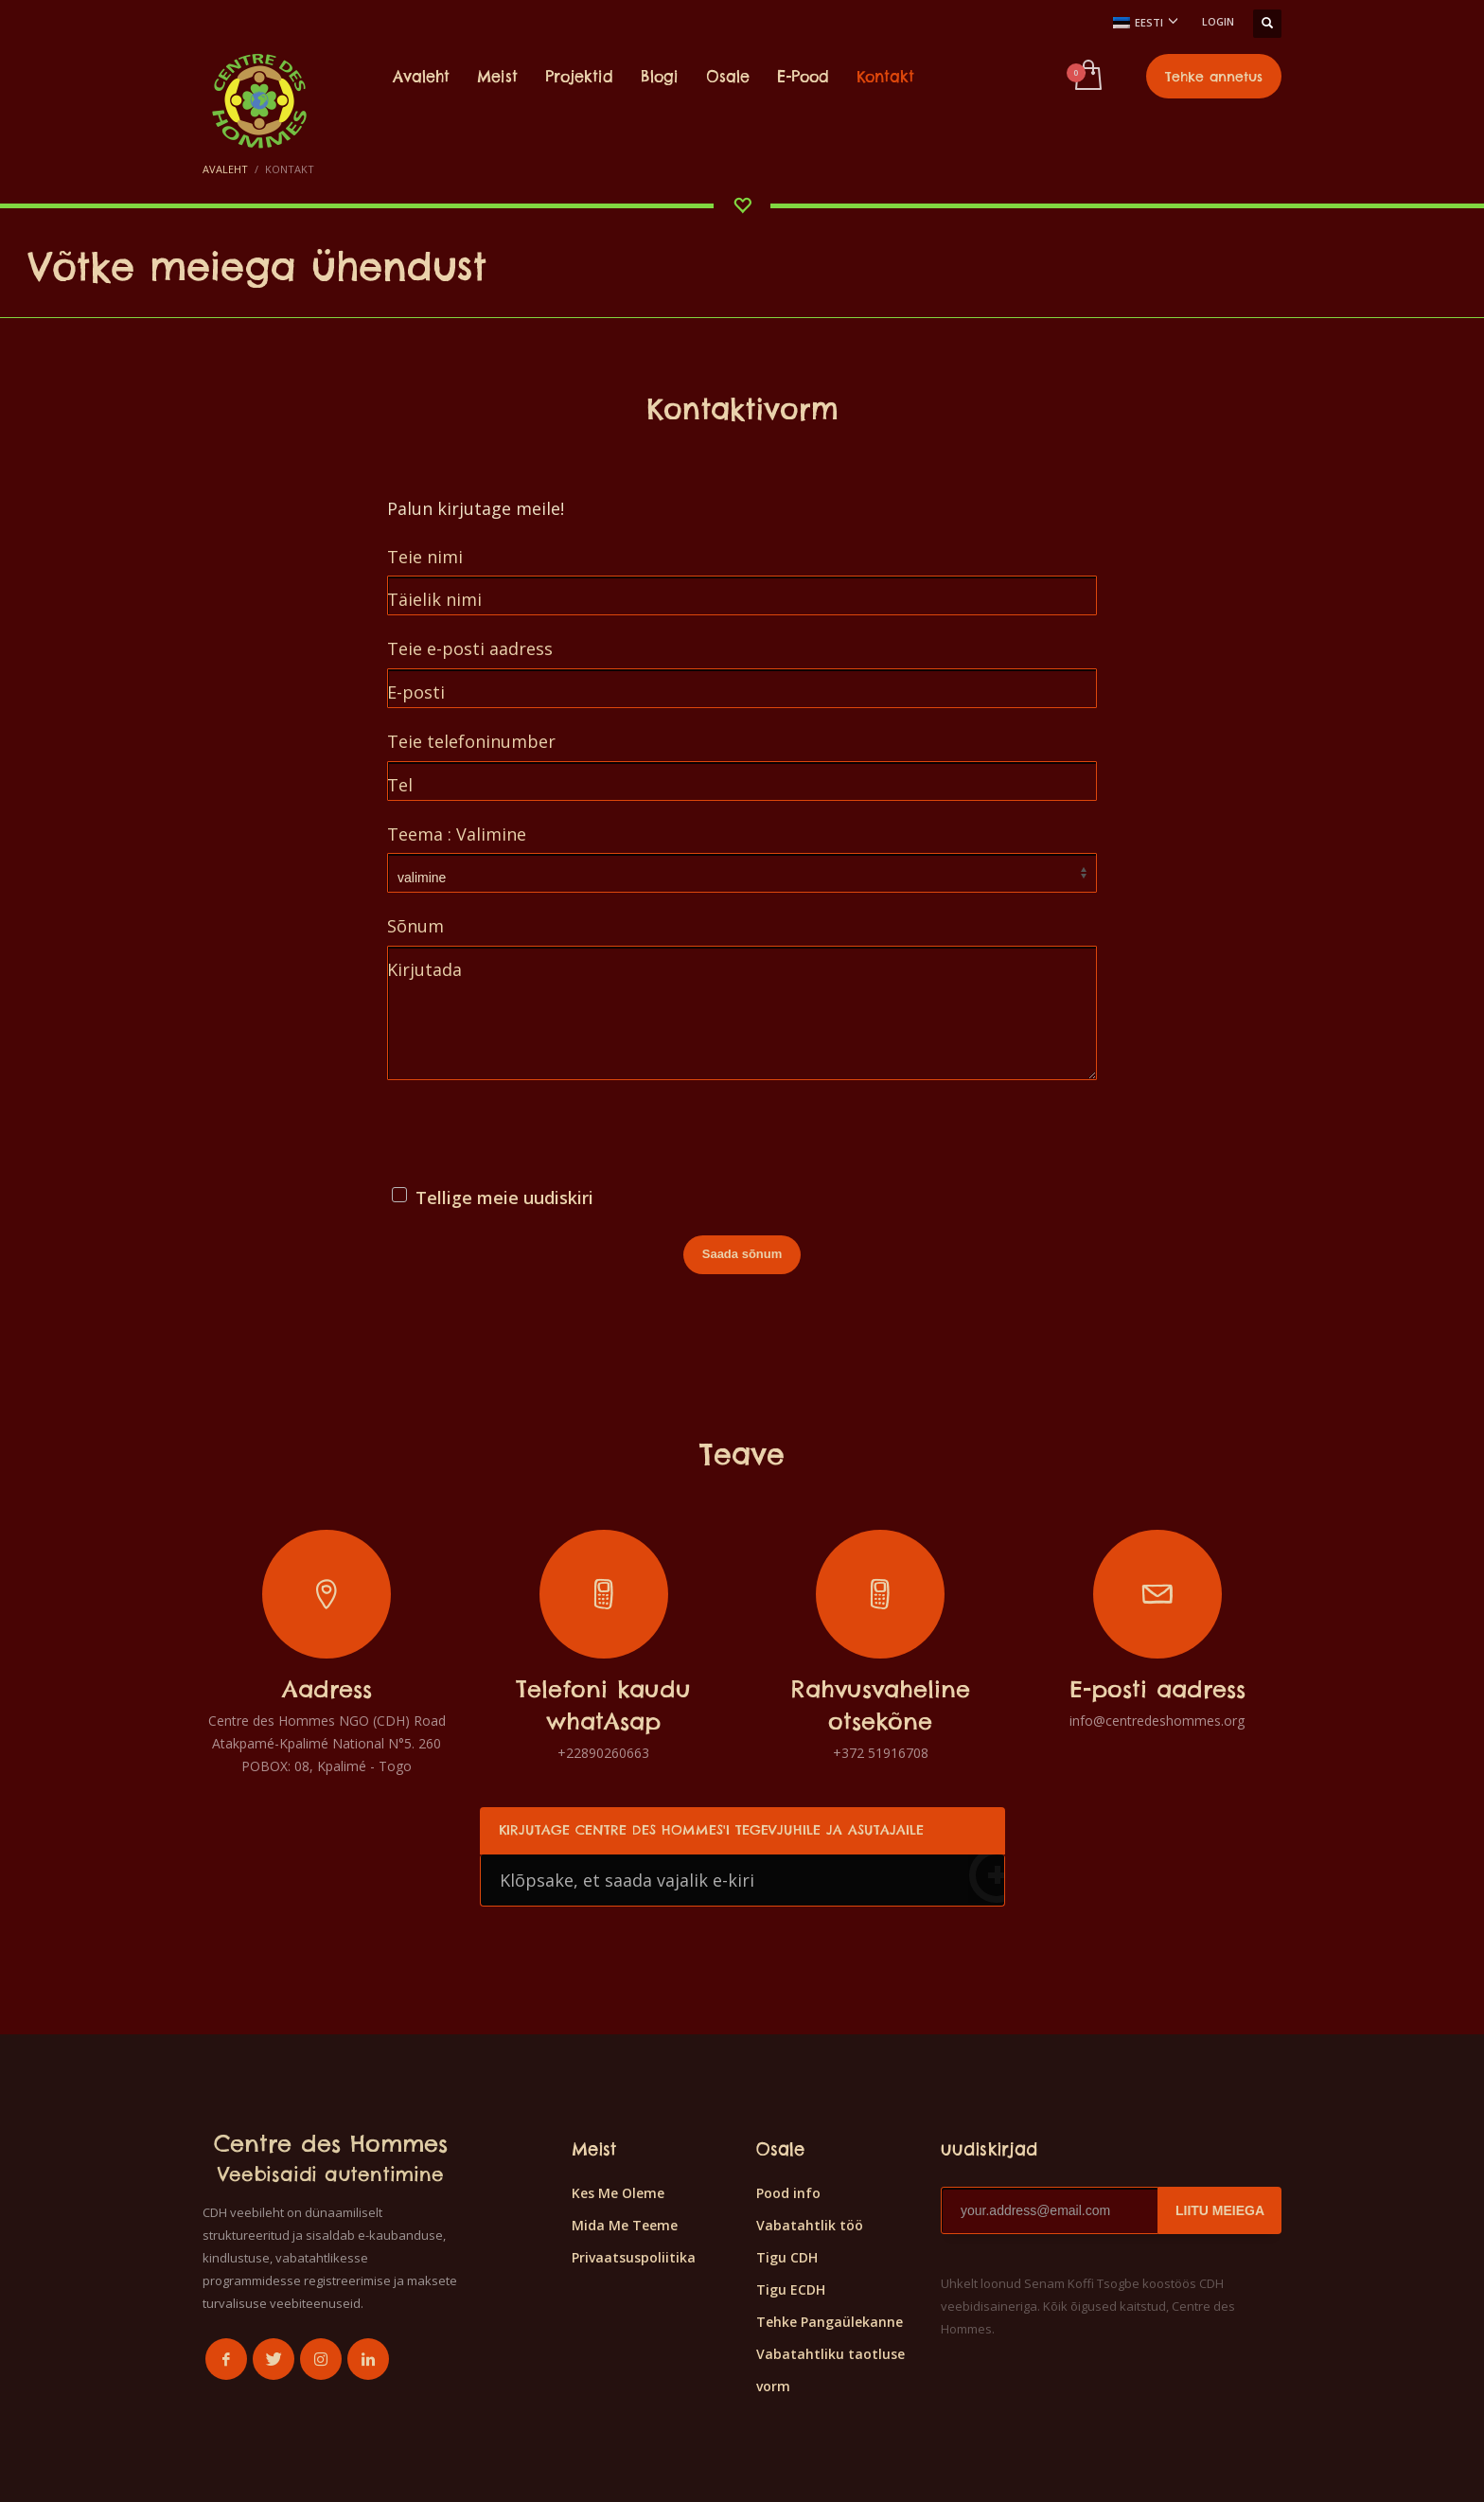 The image size is (1484, 2502). Describe the element at coordinates (1219, 2210) in the screenshot. I see `LIITU MEIEGA` at that location.